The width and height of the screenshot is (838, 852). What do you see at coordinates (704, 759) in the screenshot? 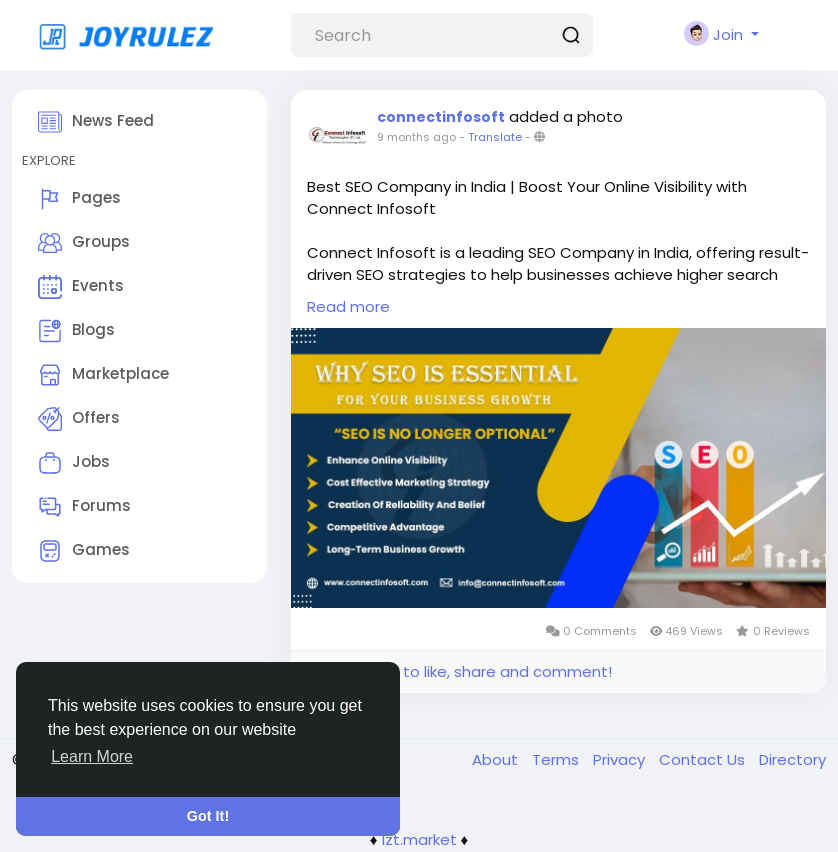
I see `Contact Us` at bounding box center [704, 759].